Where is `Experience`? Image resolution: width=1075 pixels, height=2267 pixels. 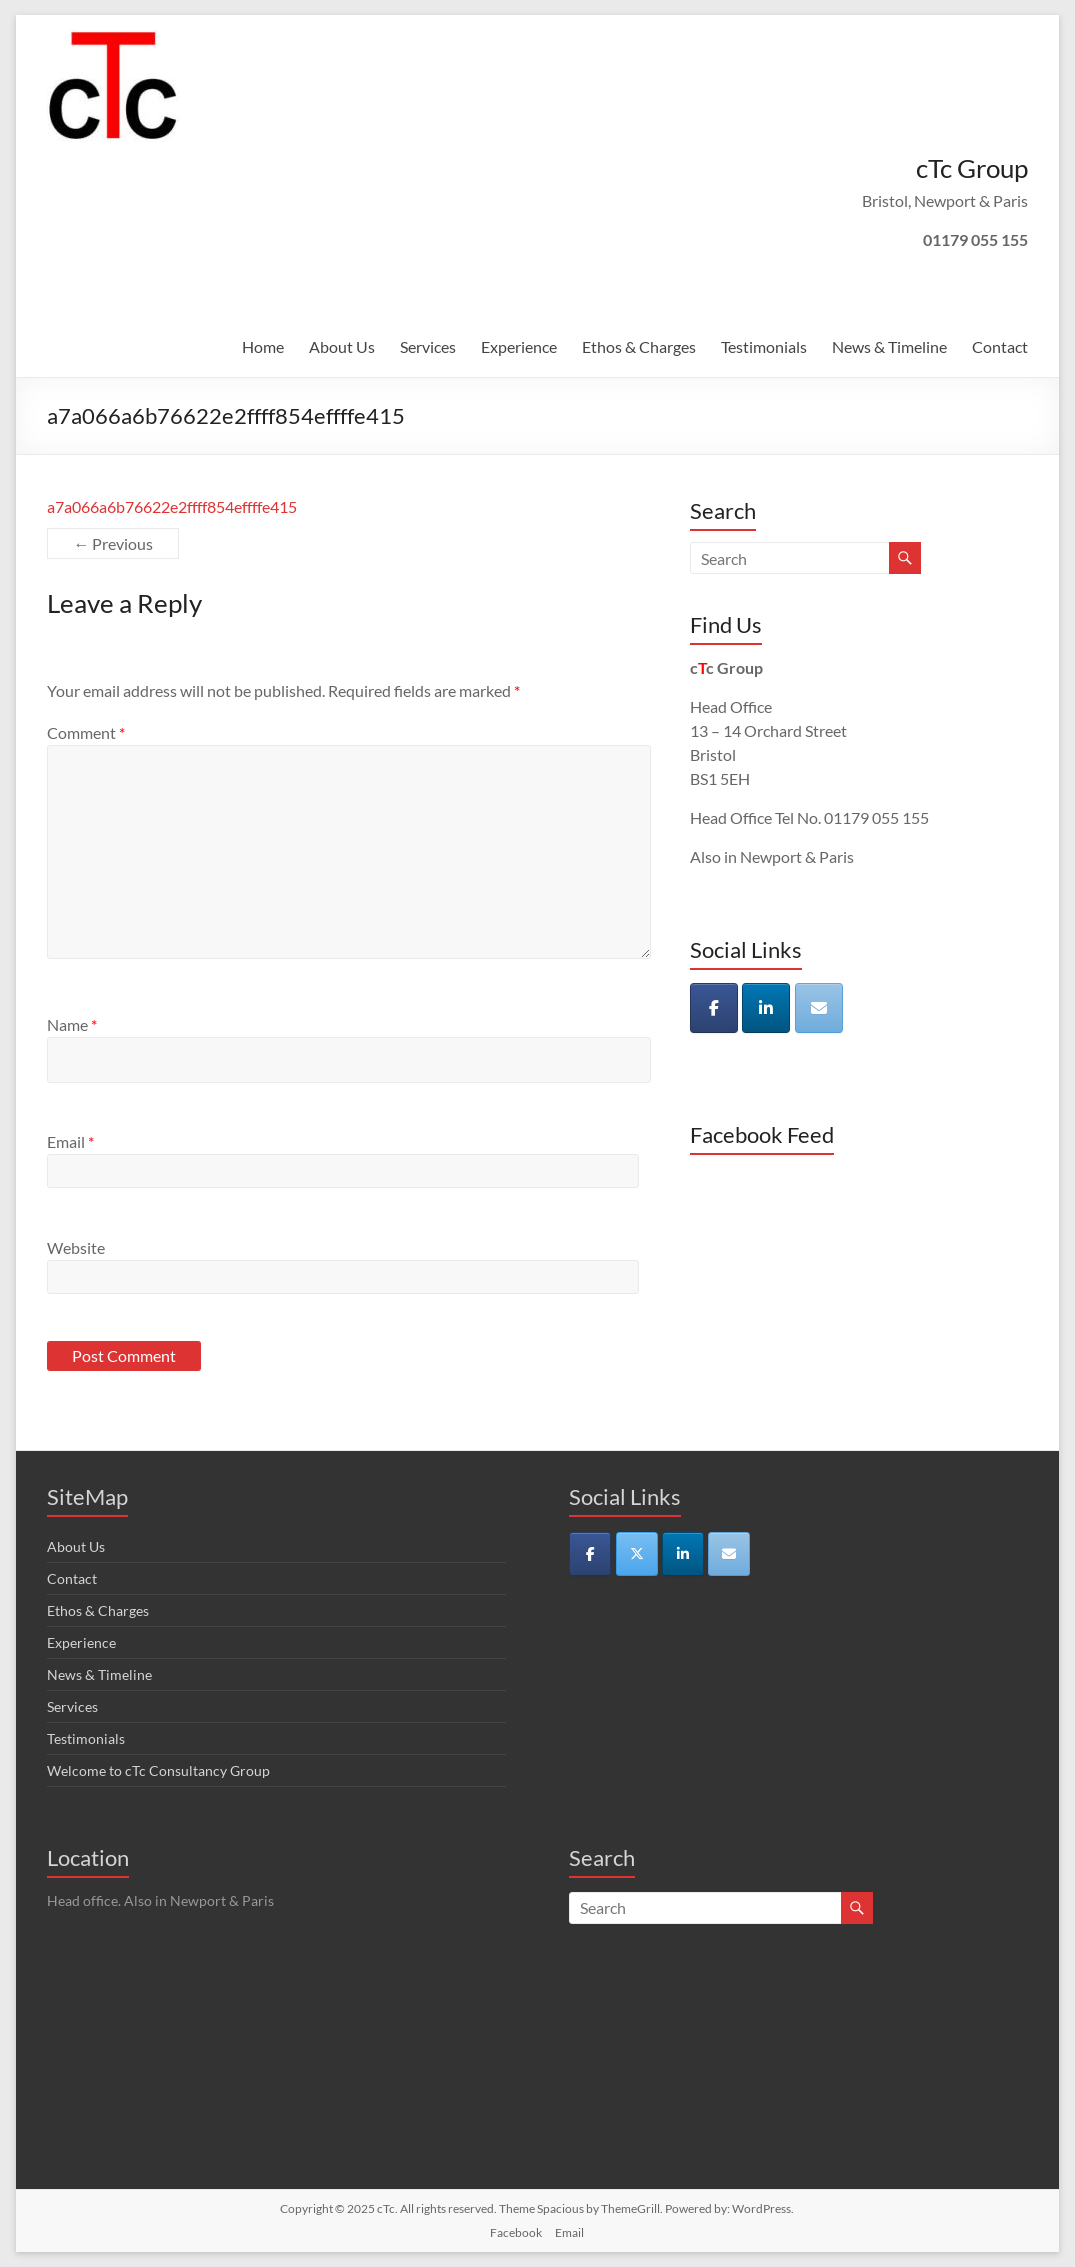 Experience is located at coordinates (519, 346).